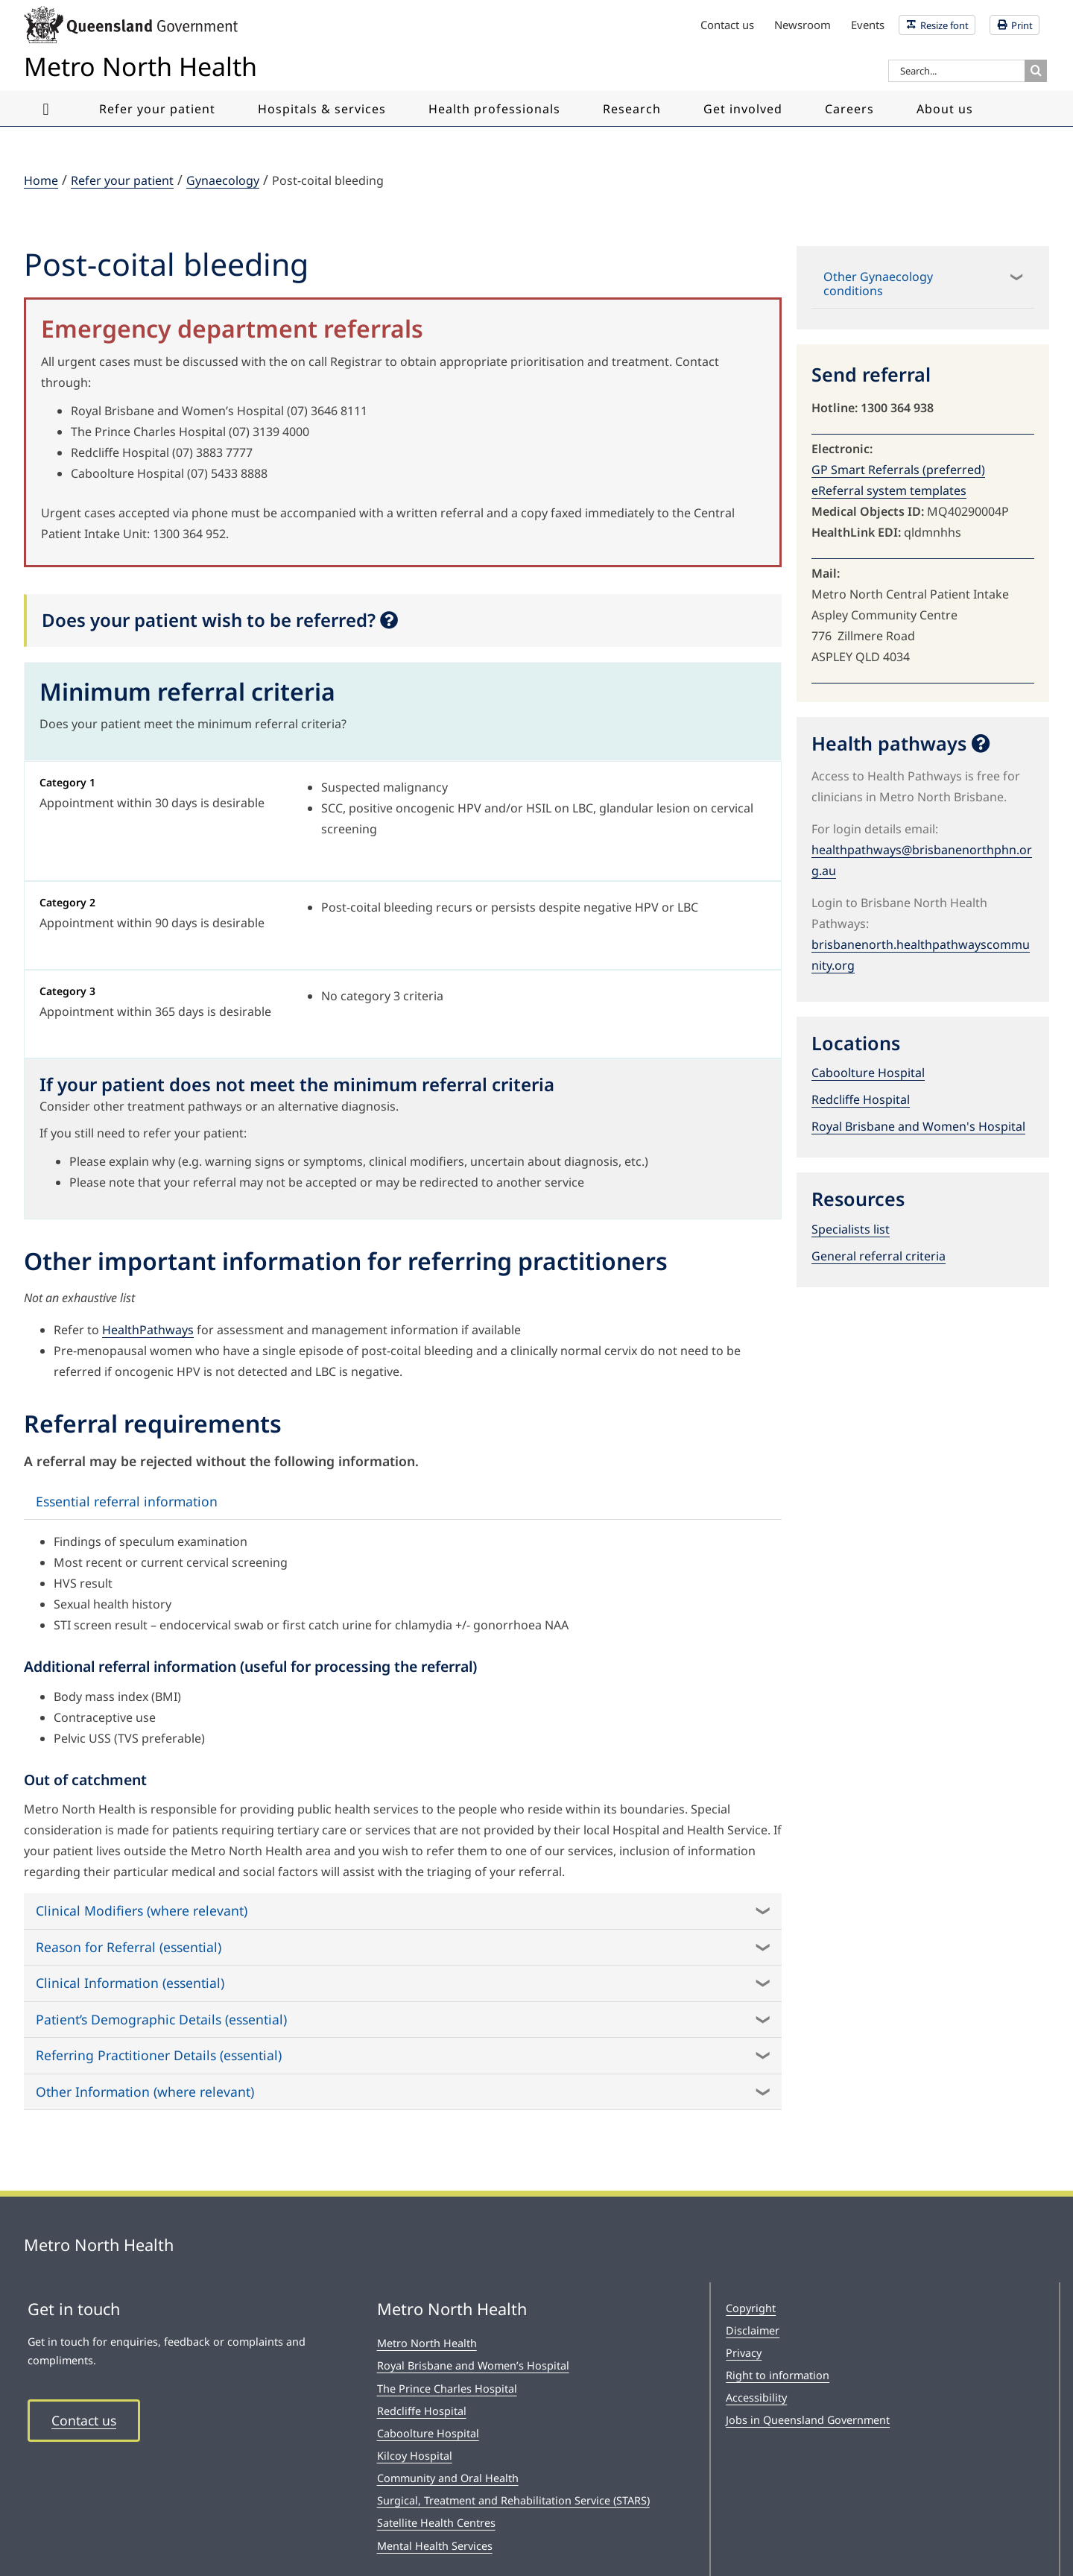 This screenshot has width=1073, height=2576. Describe the element at coordinates (448, 2478) in the screenshot. I see `Community and Oral Health` at that location.